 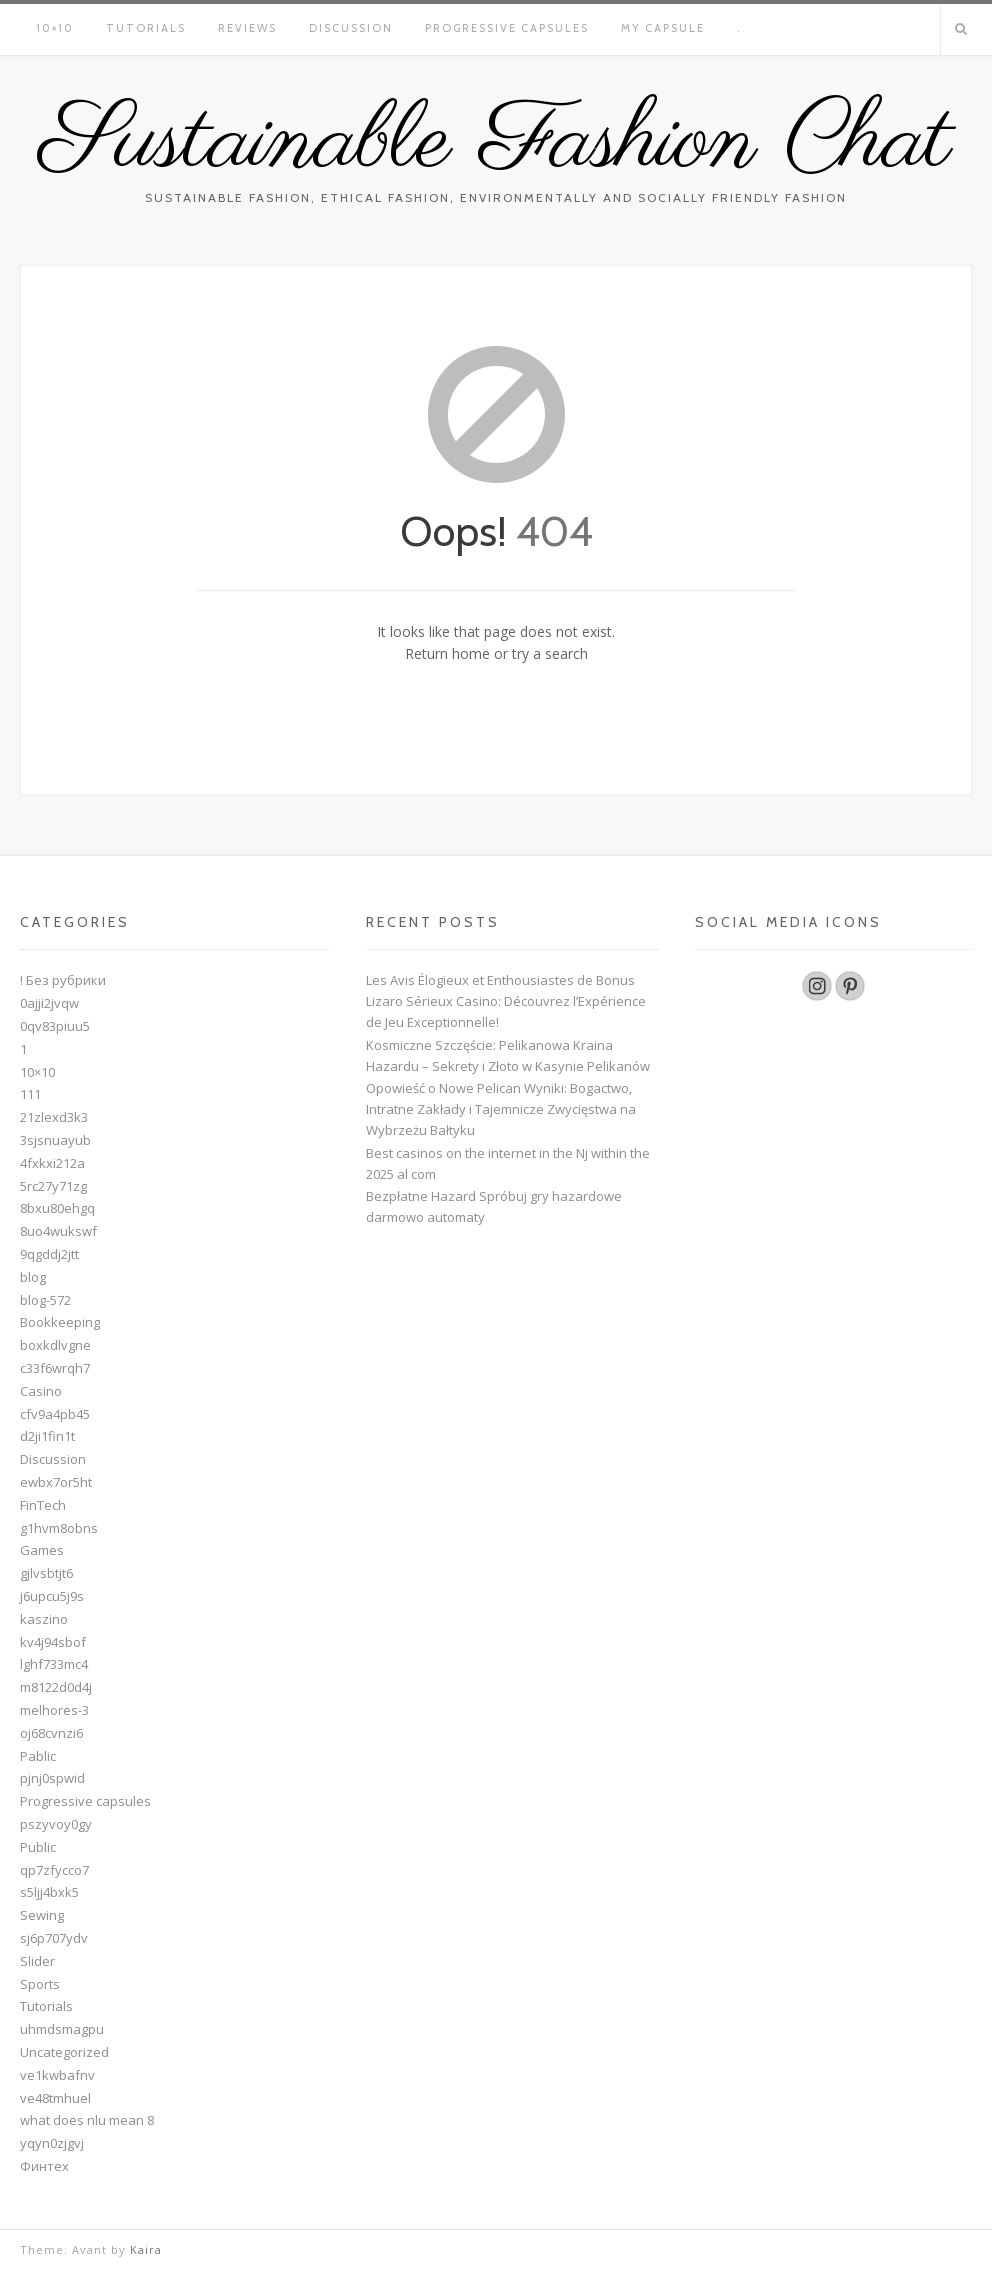 I want to click on Bookkeeping, so click(x=60, y=1322).